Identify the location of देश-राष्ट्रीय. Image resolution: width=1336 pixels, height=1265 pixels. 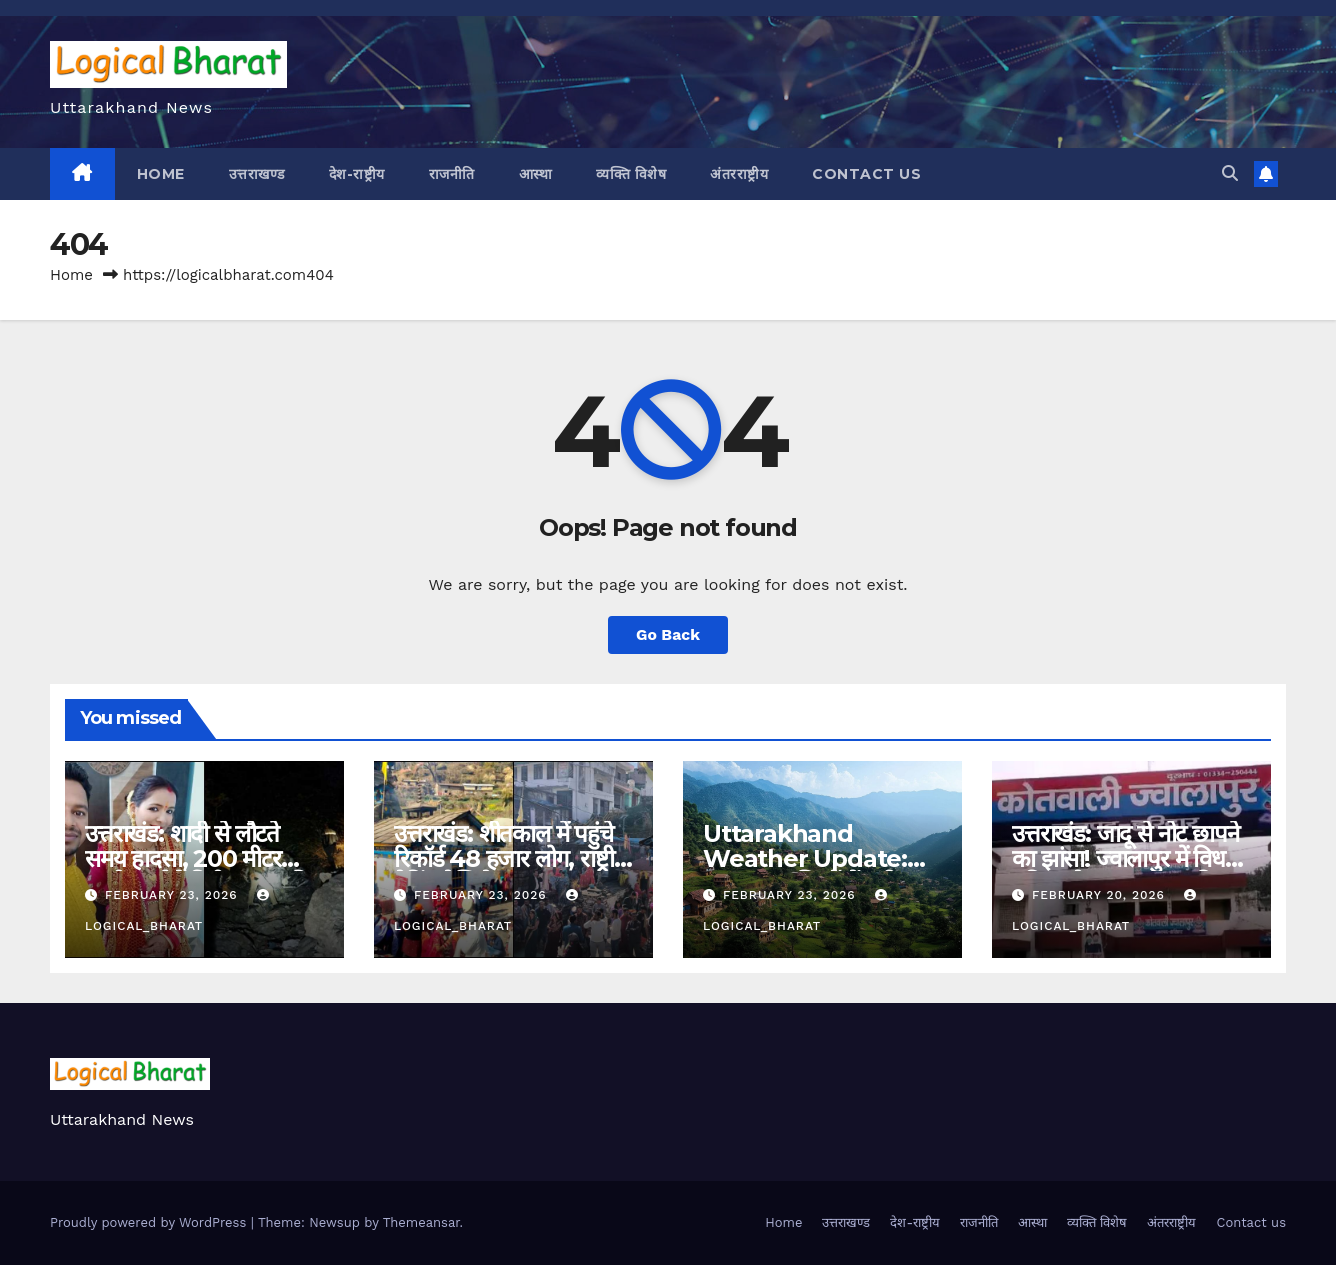
(357, 174).